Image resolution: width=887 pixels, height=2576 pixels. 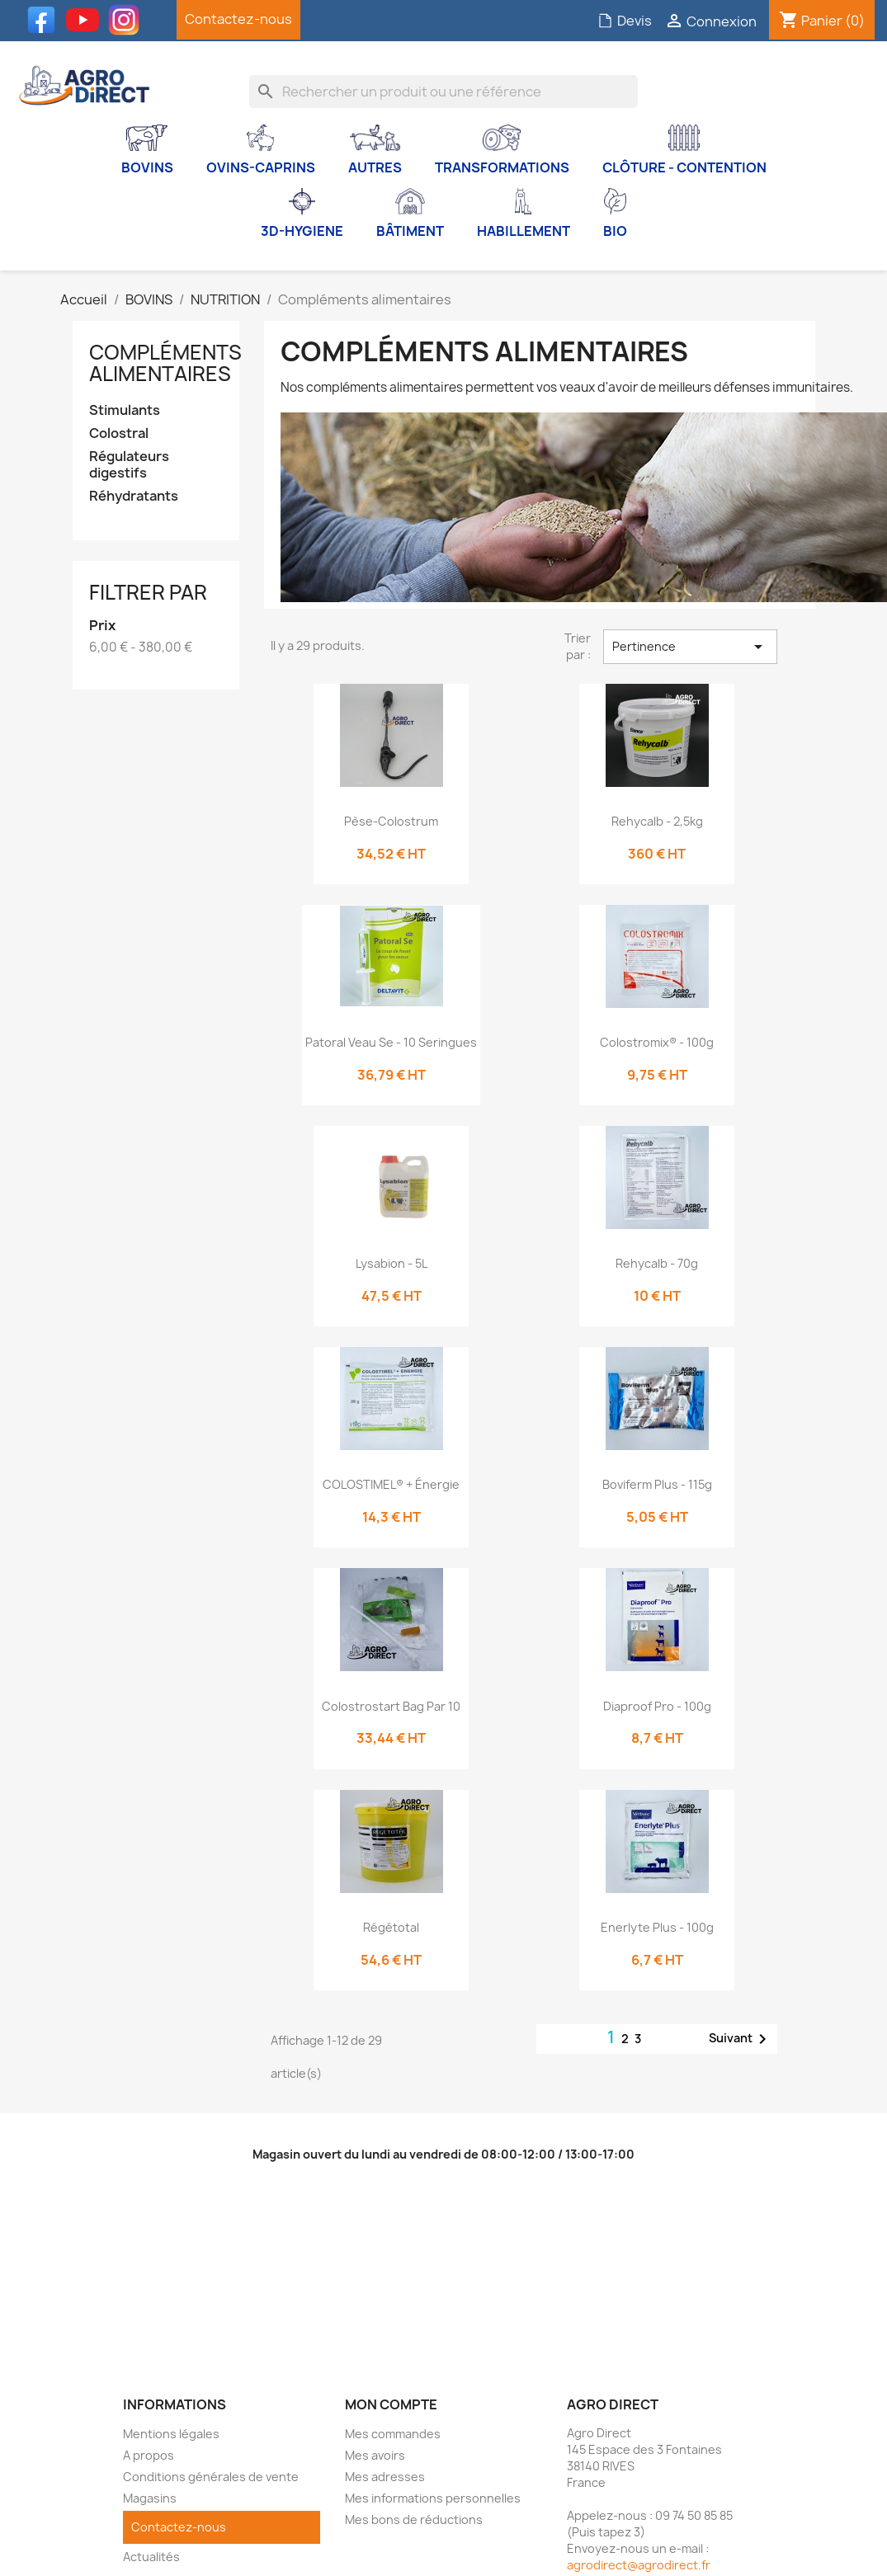 I want to click on Mes informations personnelles, so click(x=433, y=2498).